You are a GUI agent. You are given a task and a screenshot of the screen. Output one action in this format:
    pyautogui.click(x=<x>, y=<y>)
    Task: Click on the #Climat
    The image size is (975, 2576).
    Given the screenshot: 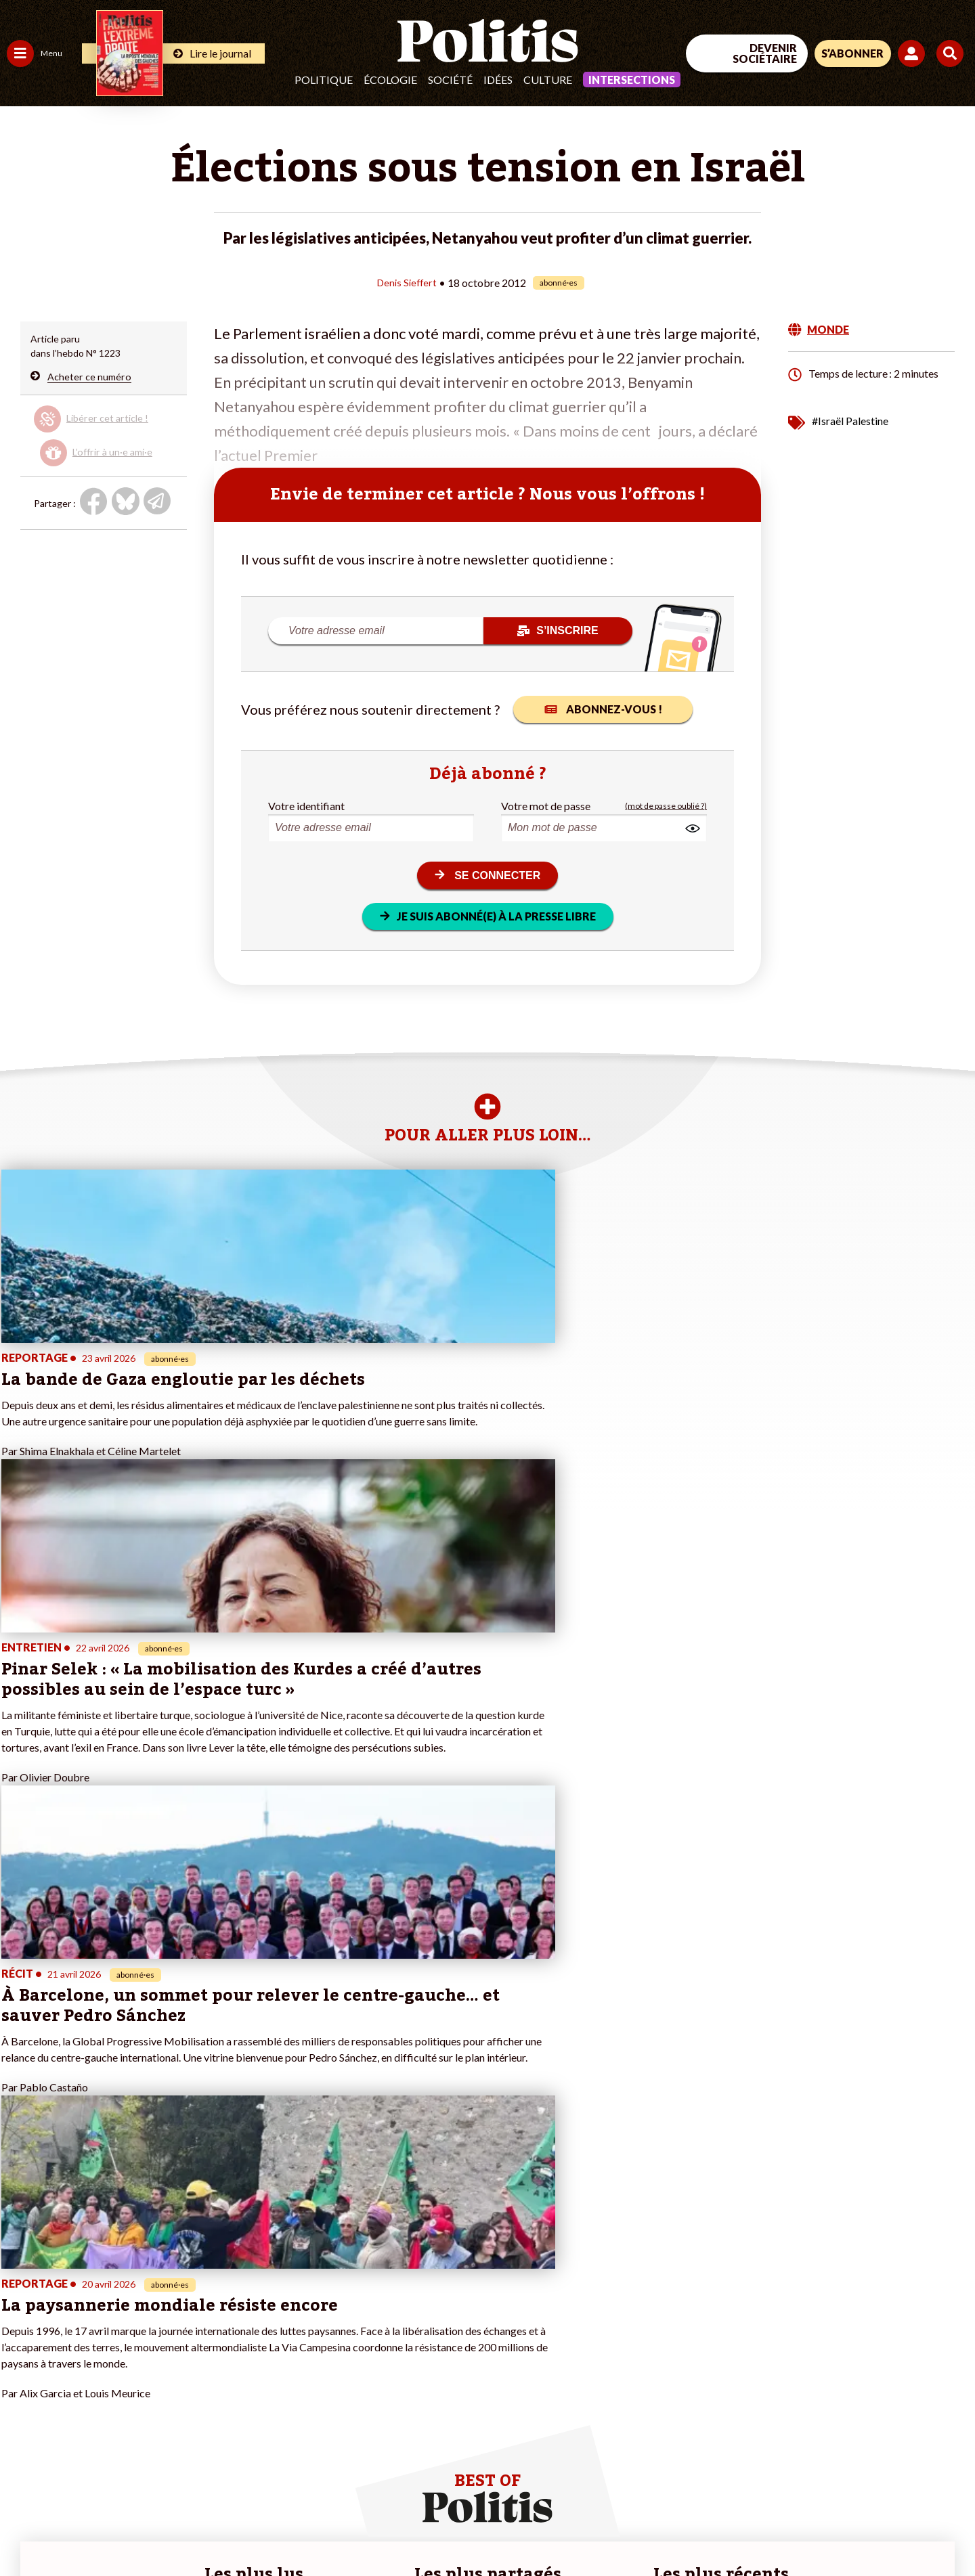 What is the action you would take?
    pyautogui.click(x=237, y=2302)
    